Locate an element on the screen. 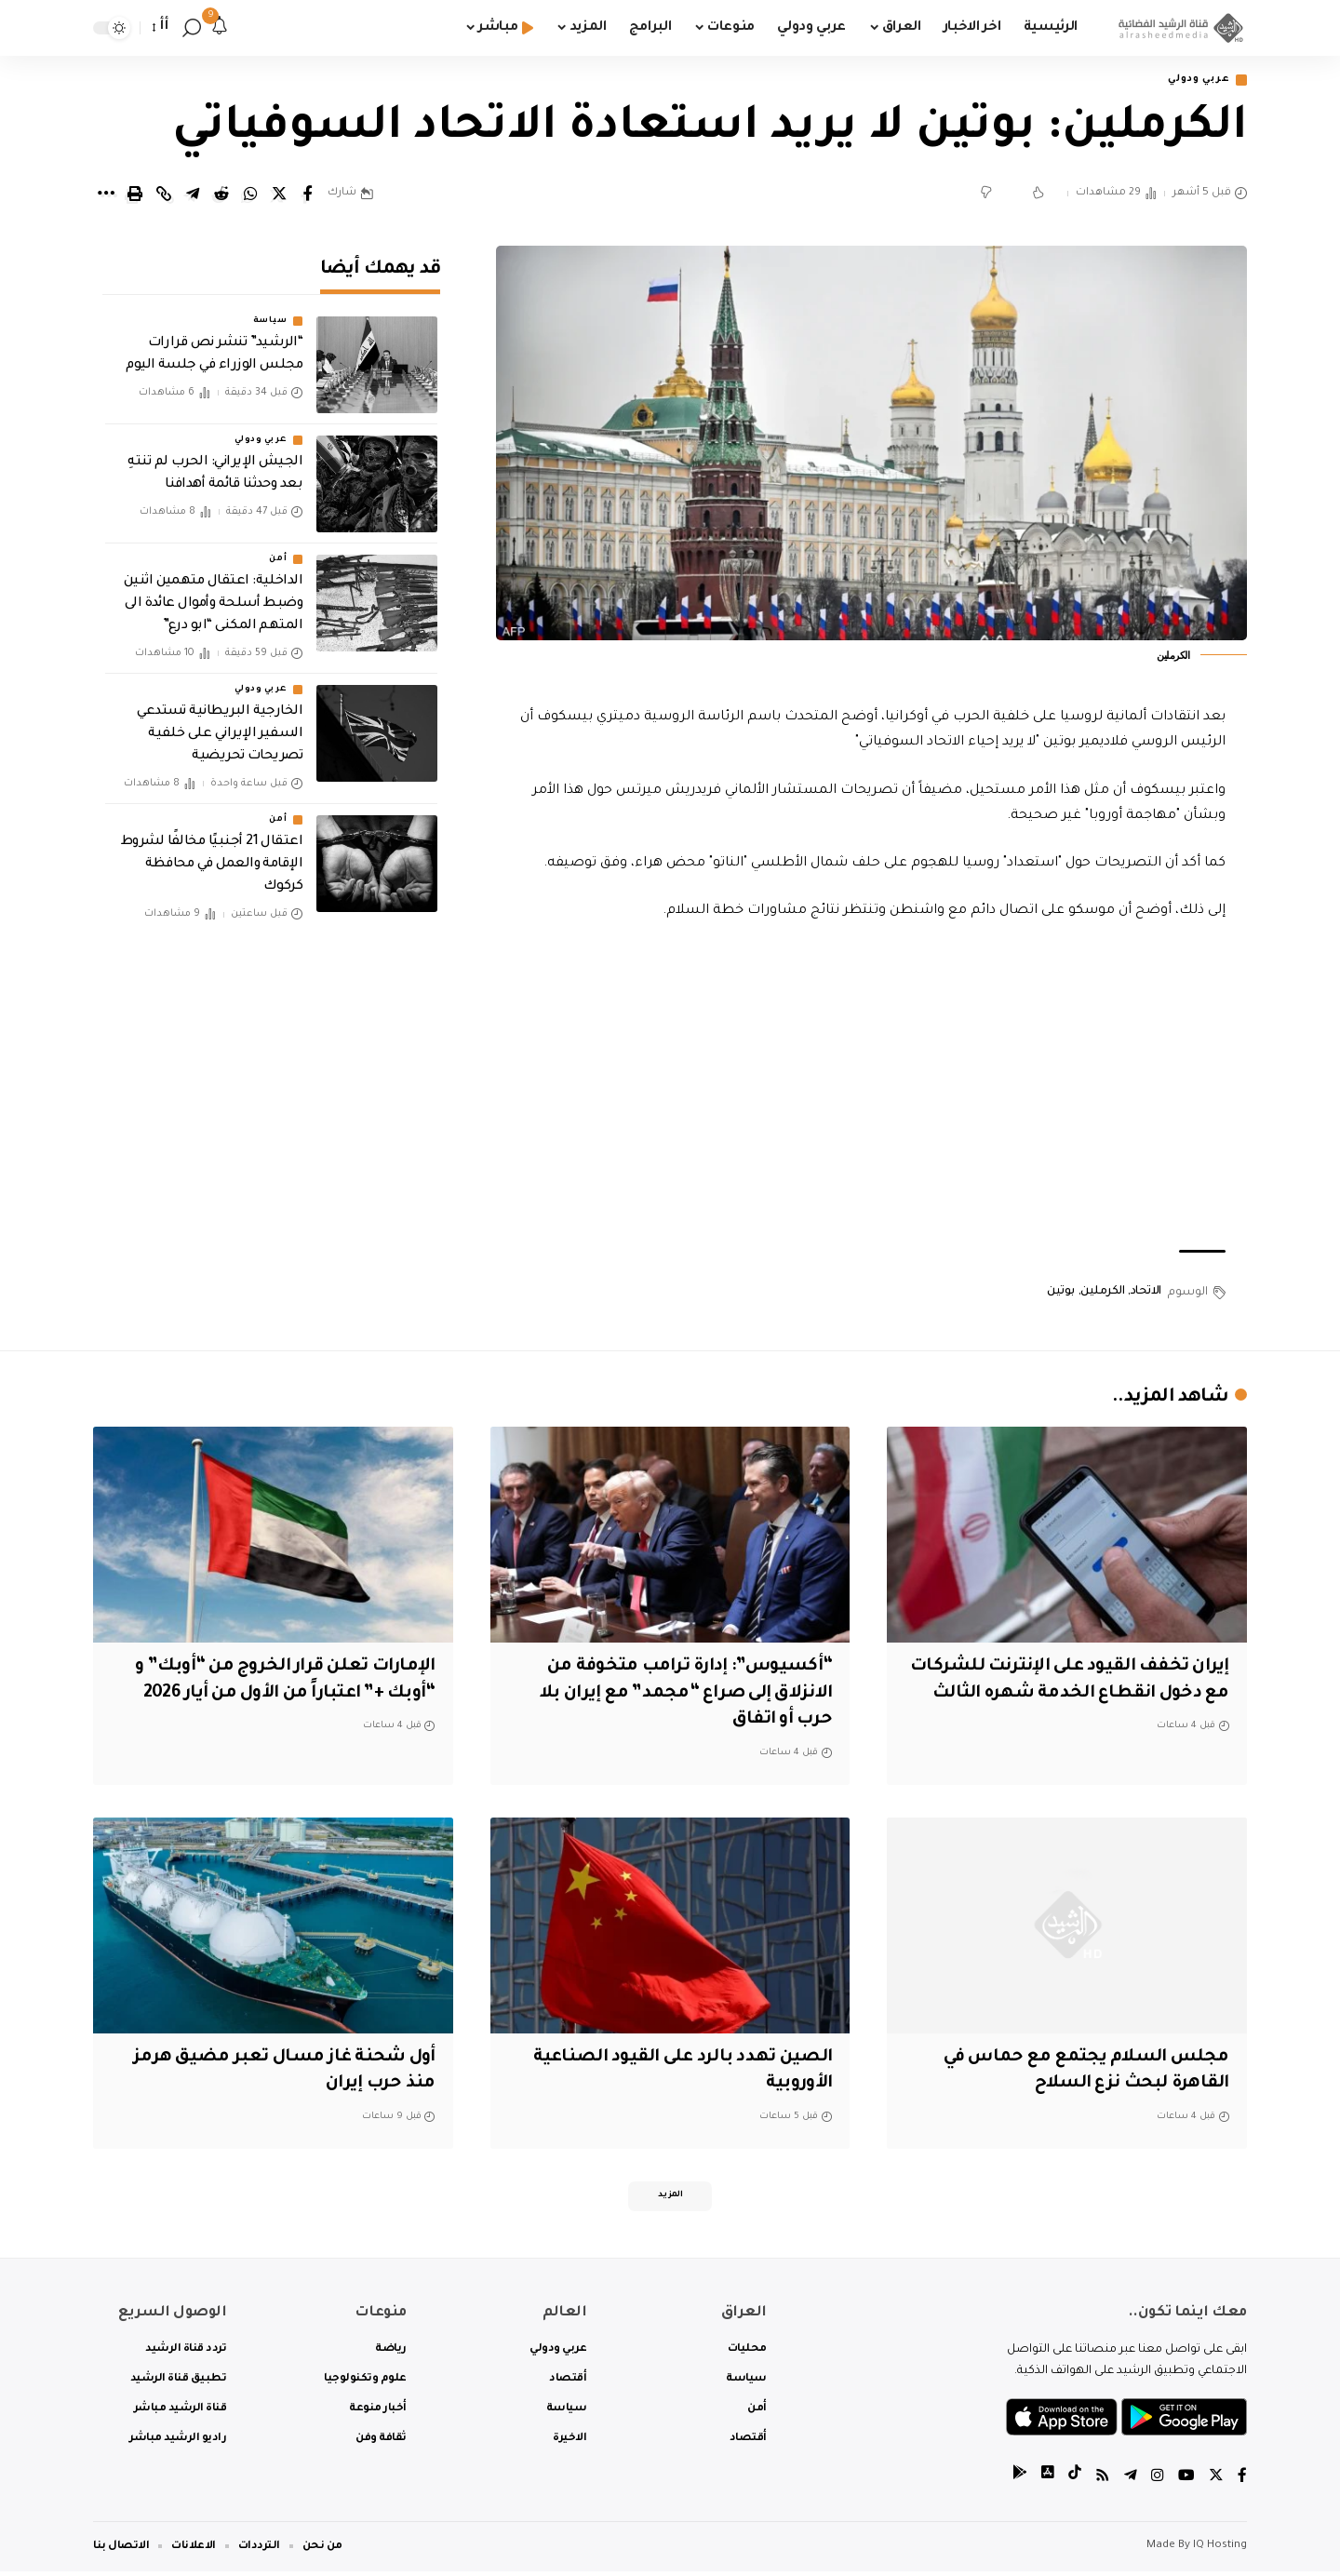  بوتين is located at coordinates (1061, 1293).